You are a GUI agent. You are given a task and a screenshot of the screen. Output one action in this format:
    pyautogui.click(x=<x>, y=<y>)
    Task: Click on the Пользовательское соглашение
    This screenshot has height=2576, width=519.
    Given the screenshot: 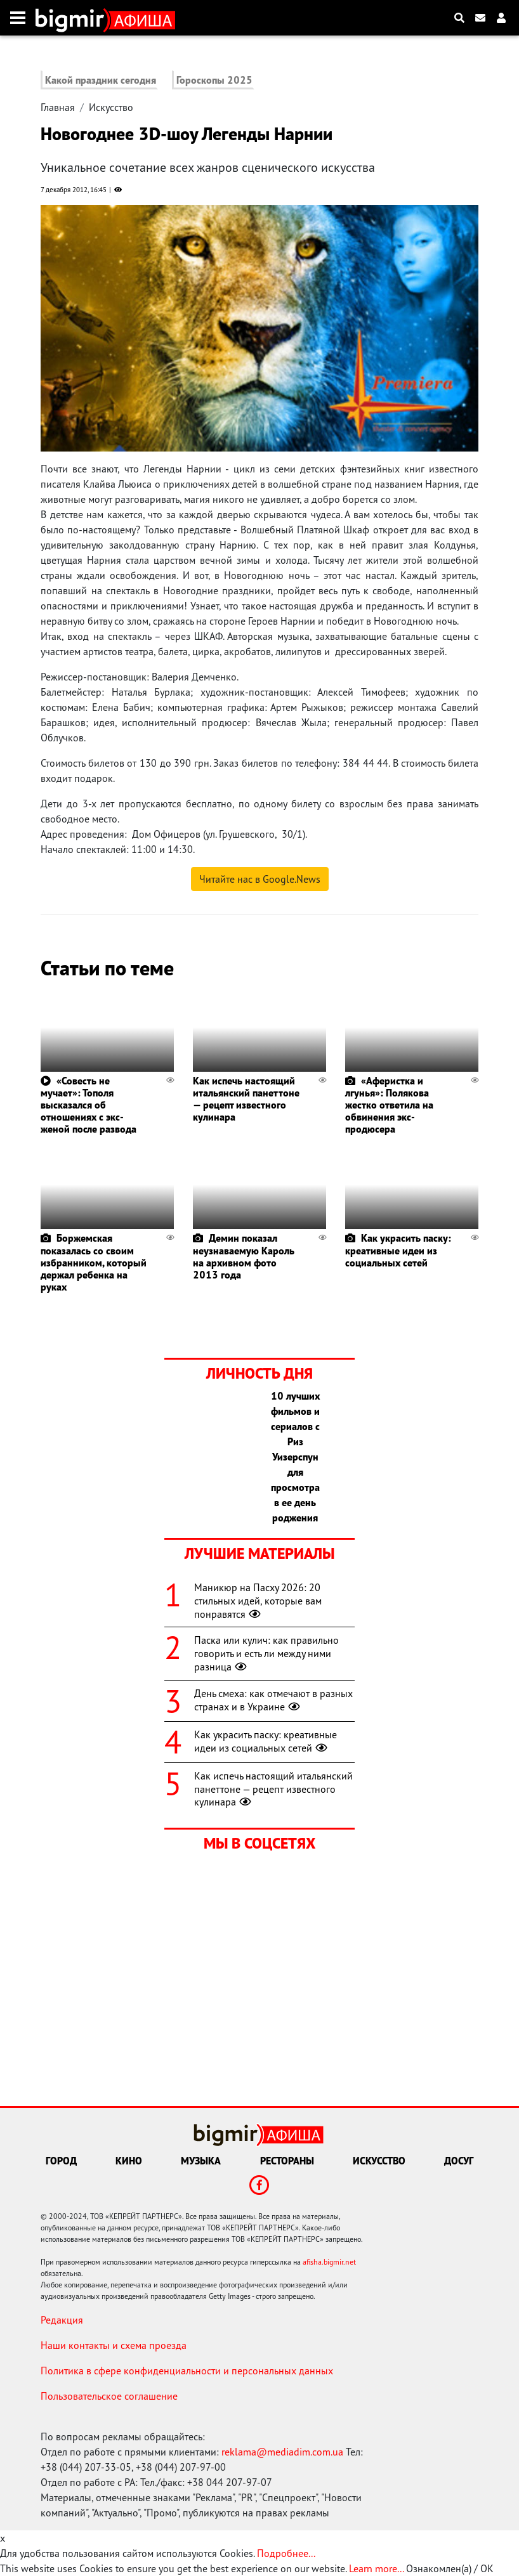 What is the action you would take?
    pyautogui.click(x=109, y=2396)
    